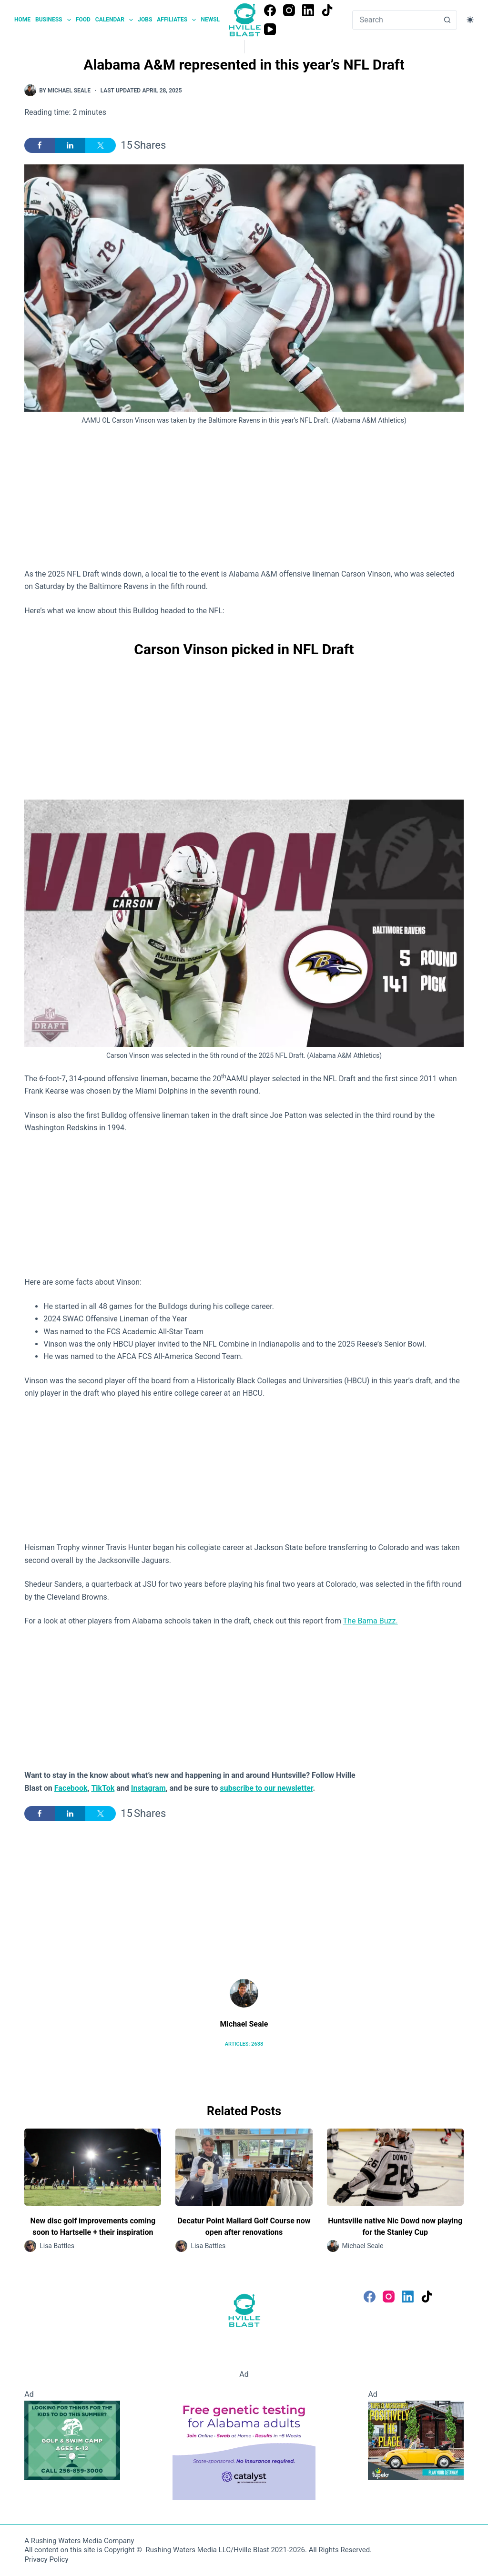 This screenshot has width=488, height=2576. Describe the element at coordinates (243, 2167) in the screenshot. I see `[Decatur Point Mallard Golf Course now open after renovations]` at that location.